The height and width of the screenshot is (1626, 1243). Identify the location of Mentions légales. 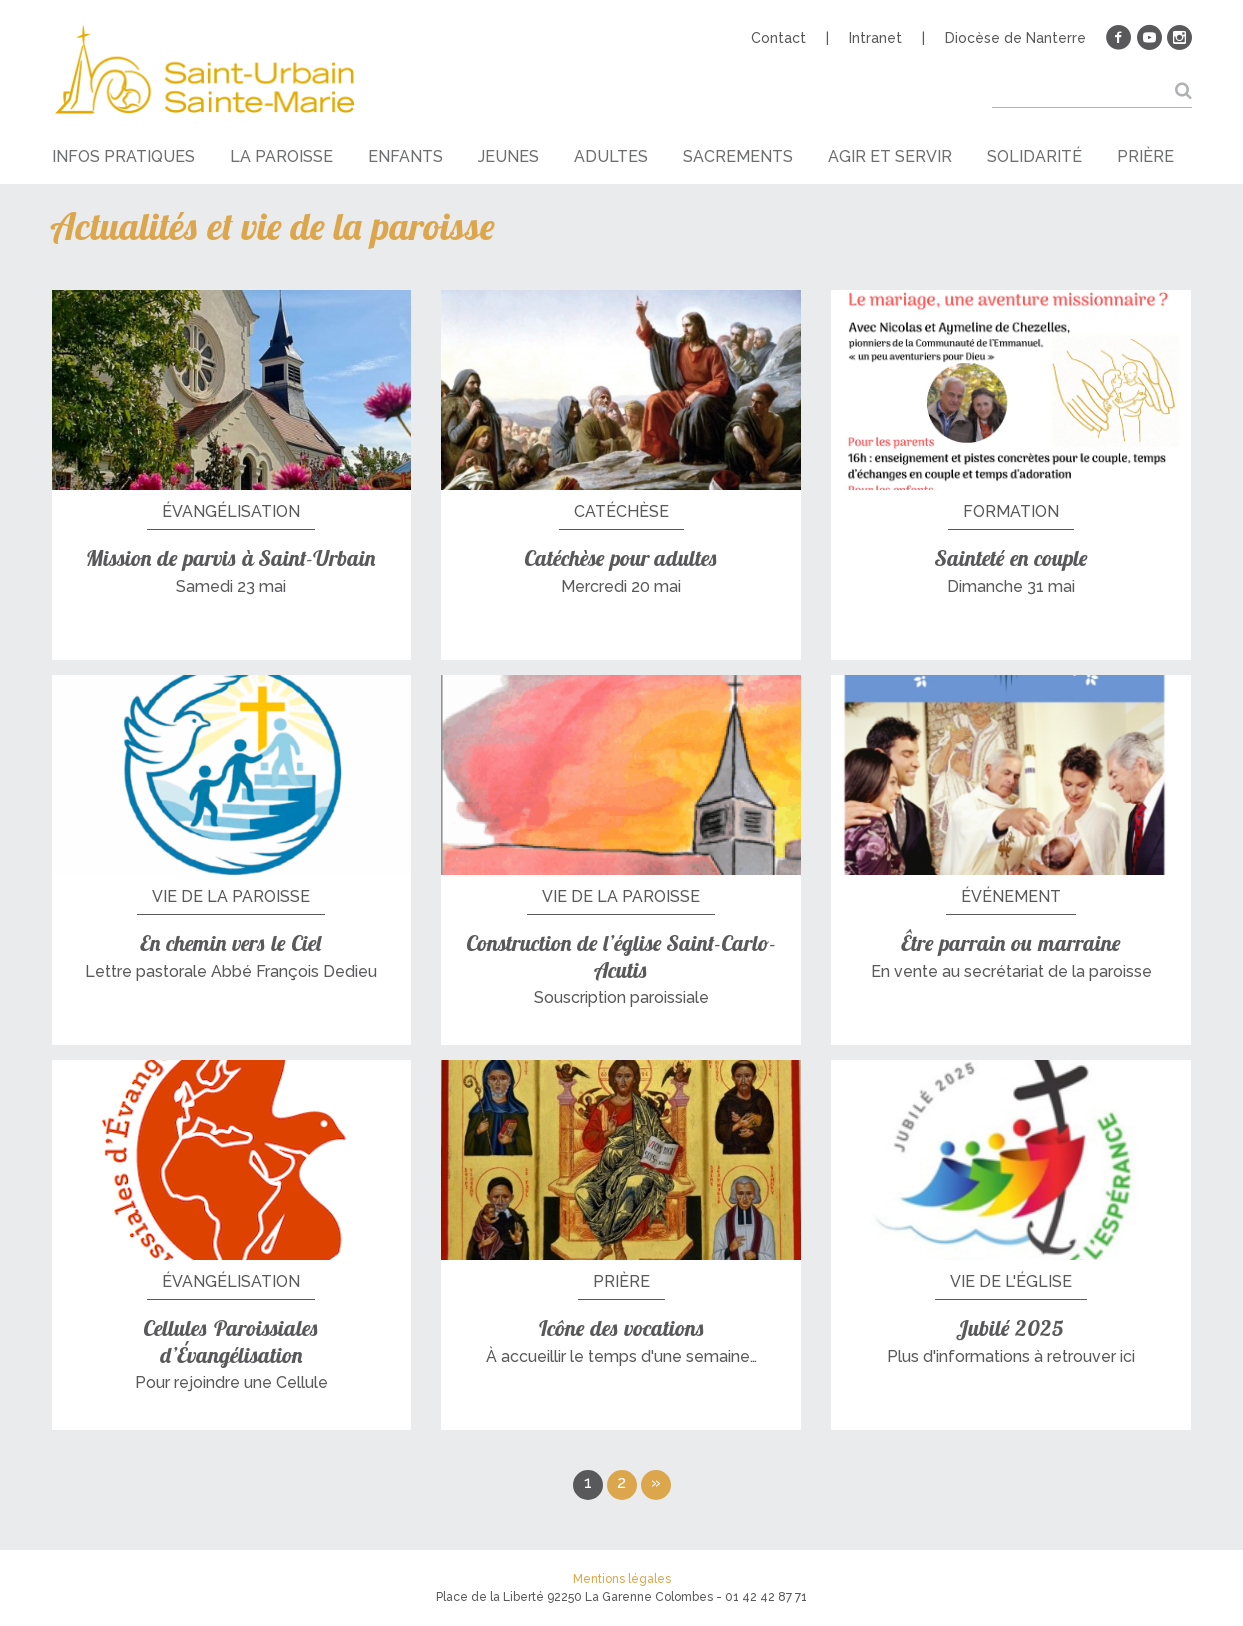
(622, 1579).